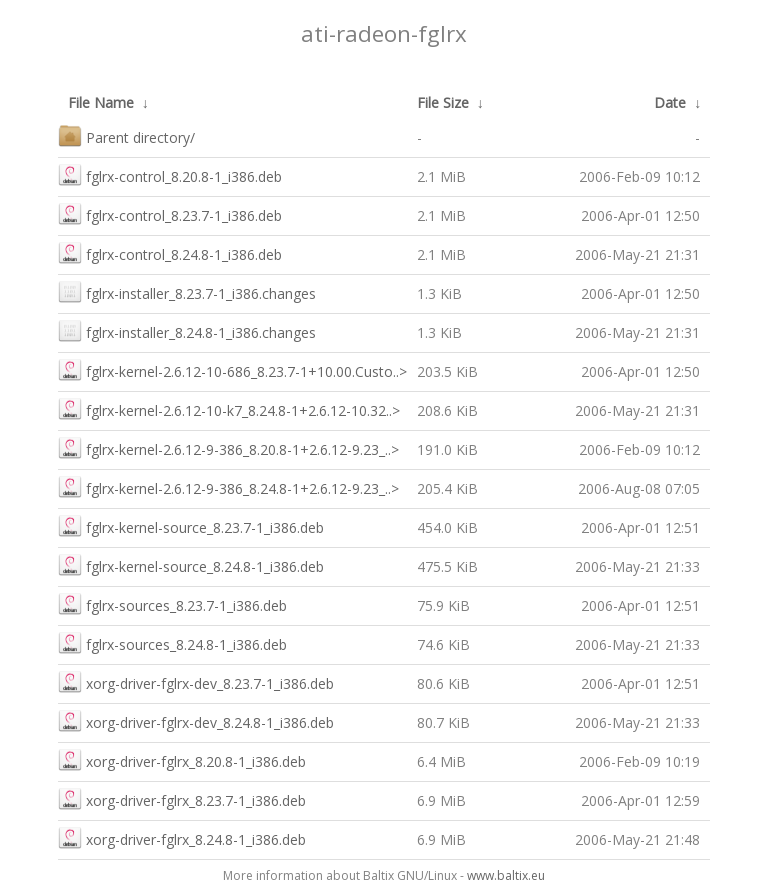  I want to click on xorg-driver-fglrx_8.23.7-1_i386.deb, so click(182, 798).